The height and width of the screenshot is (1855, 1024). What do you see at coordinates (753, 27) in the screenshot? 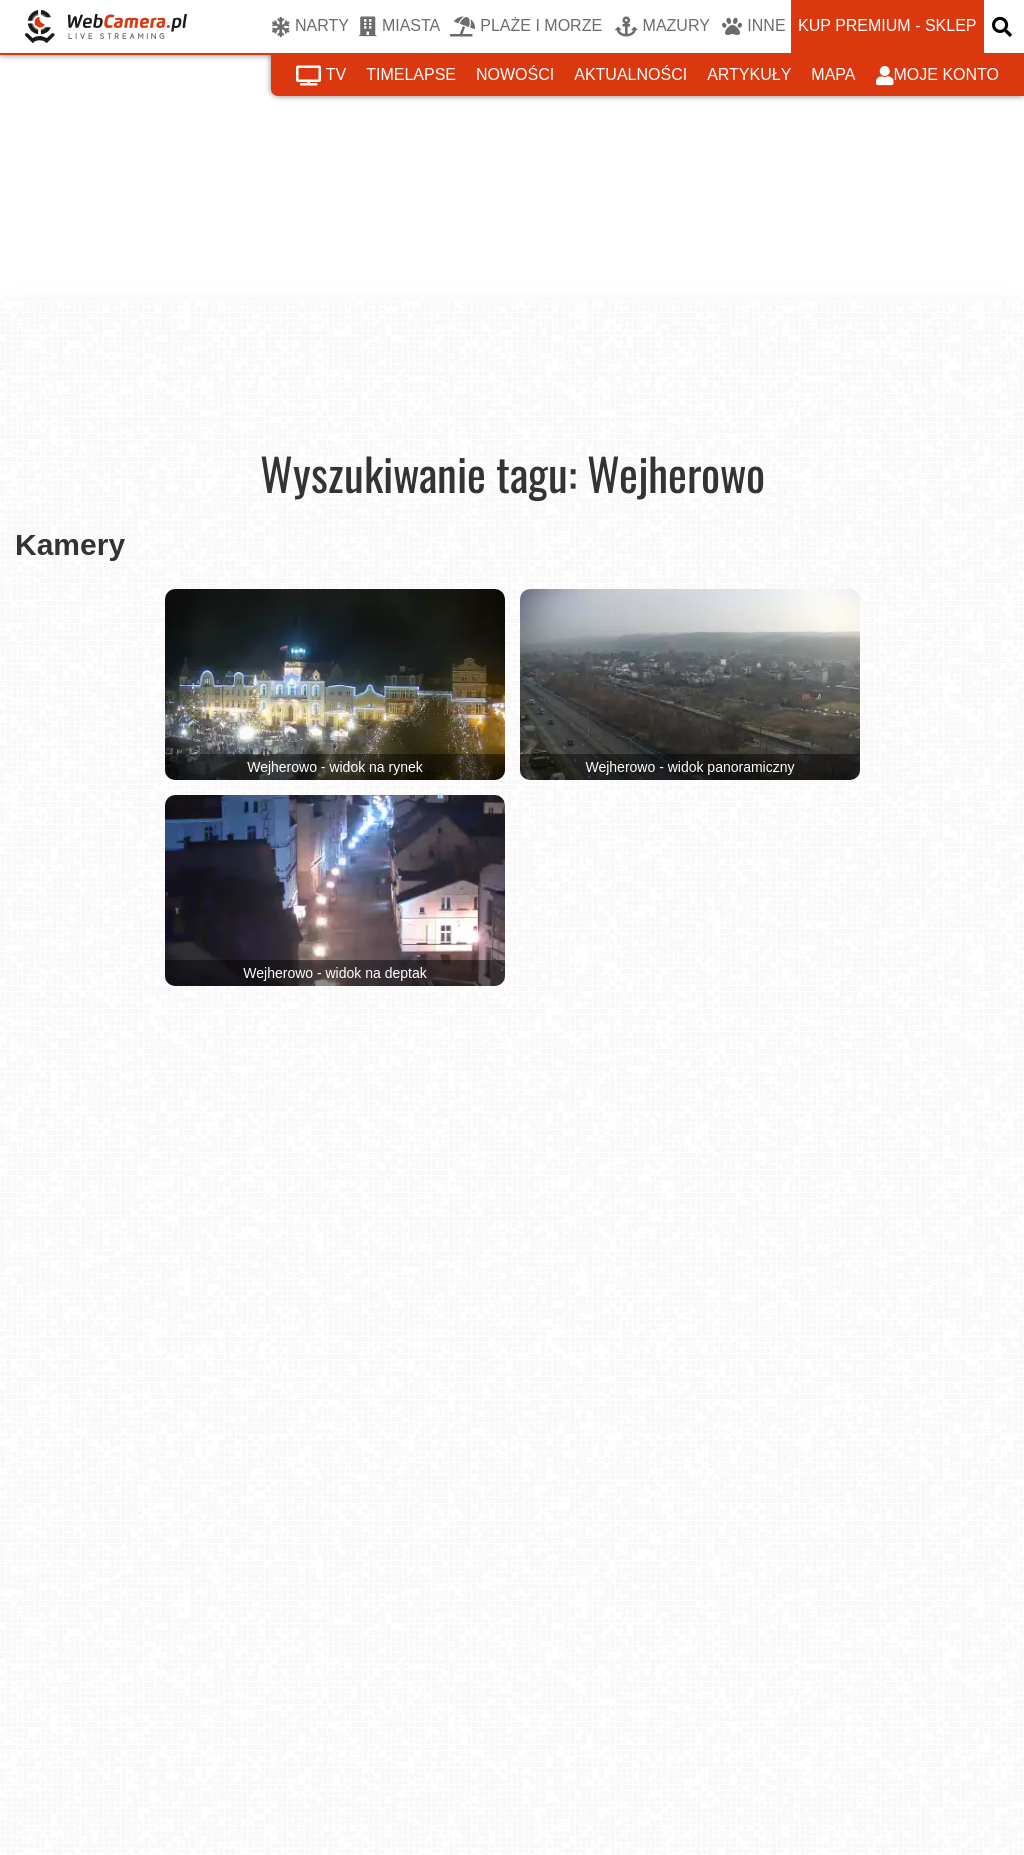
I see `INNE` at bounding box center [753, 27].